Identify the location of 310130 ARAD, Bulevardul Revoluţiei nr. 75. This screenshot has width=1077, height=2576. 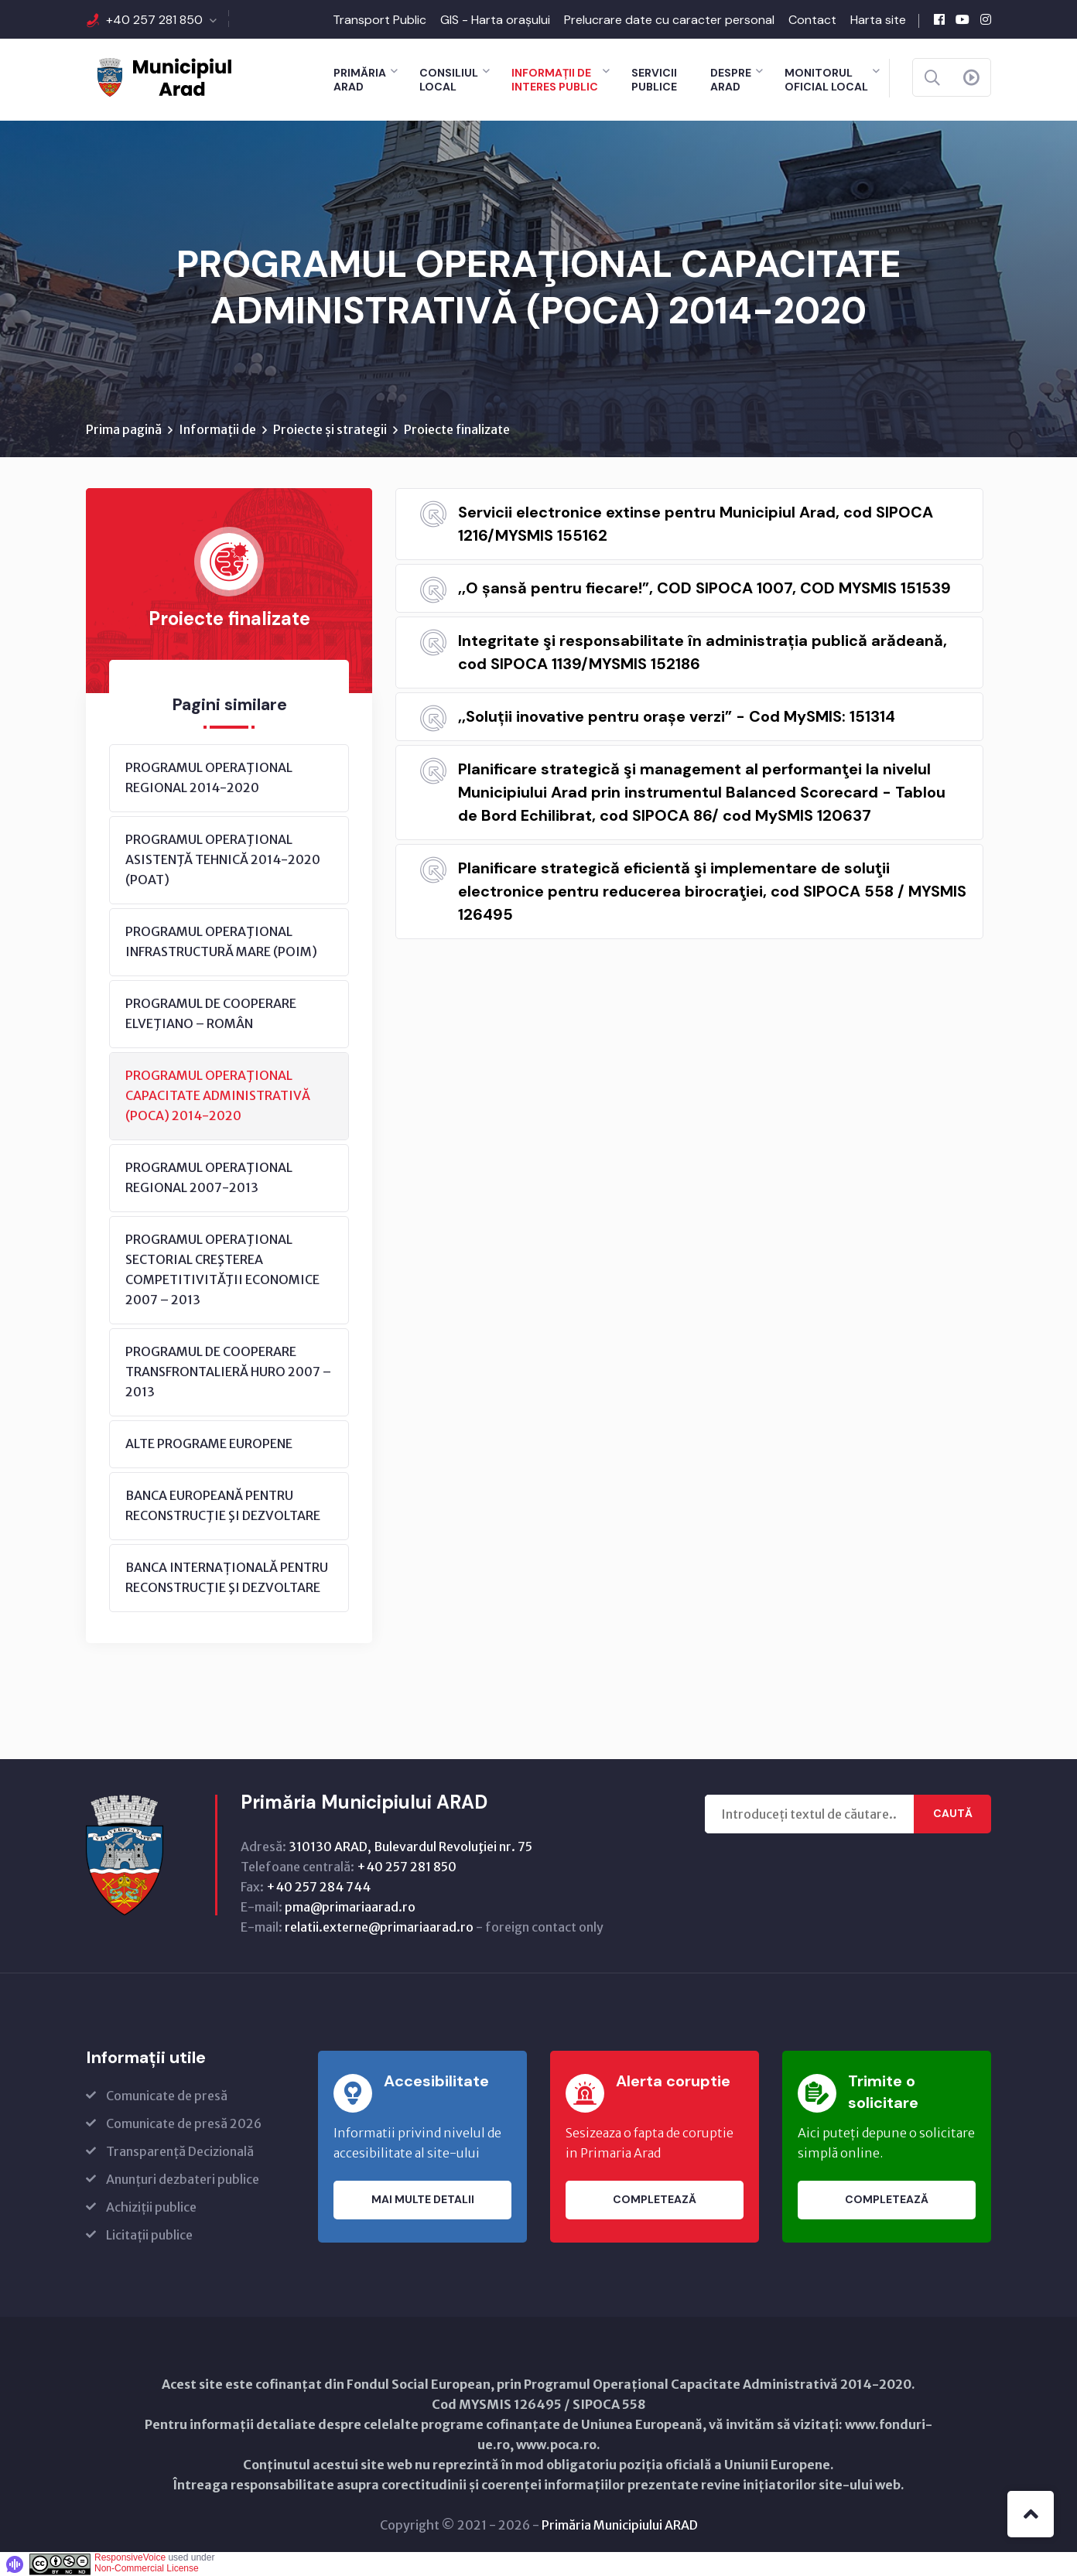
(410, 1846).